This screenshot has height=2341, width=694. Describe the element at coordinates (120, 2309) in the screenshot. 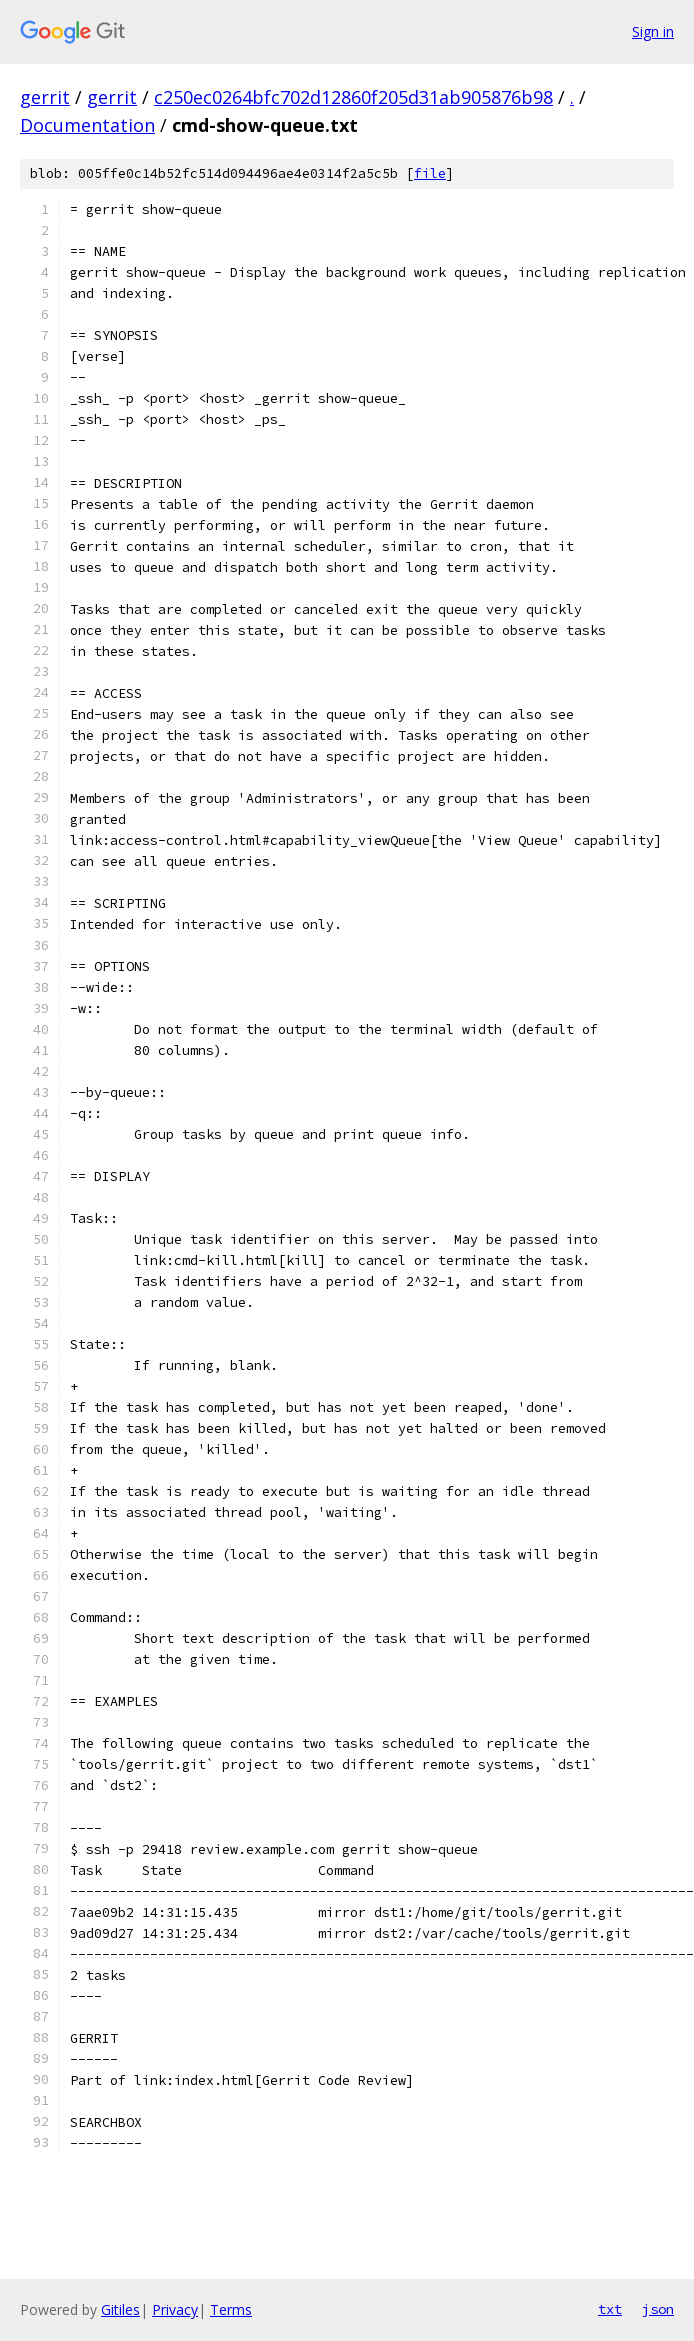

I see `Gitiles` at that location.